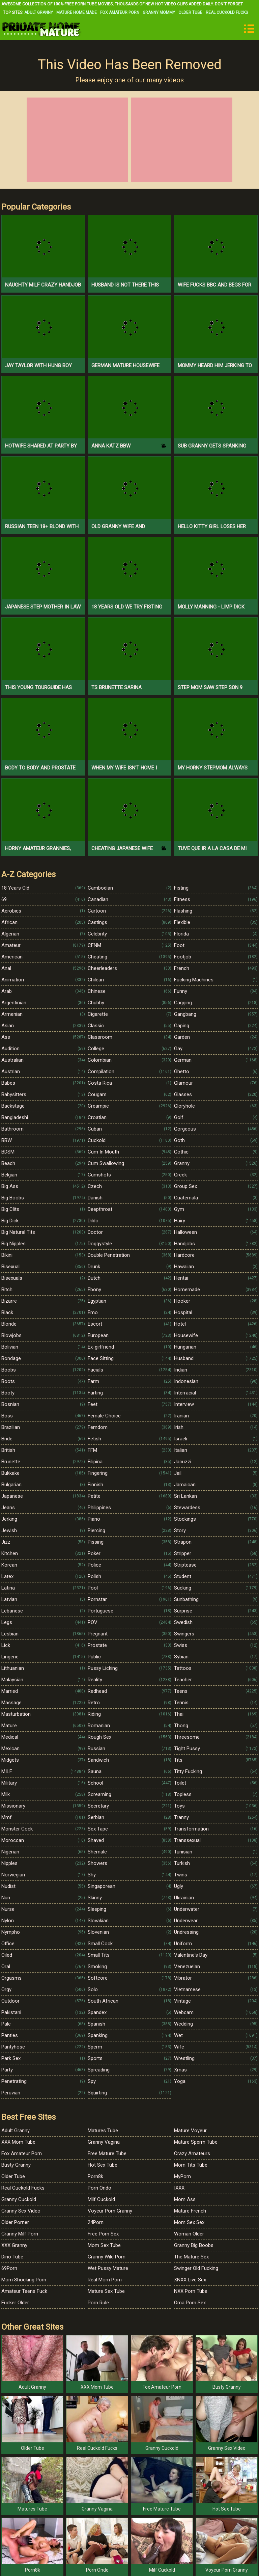 This screenshot has width=259, height=2576. What do you see at coordinates (196, 2268) in the screenshot?
I see `Swinger Old Fucking` at bounding box center [196, 2268].